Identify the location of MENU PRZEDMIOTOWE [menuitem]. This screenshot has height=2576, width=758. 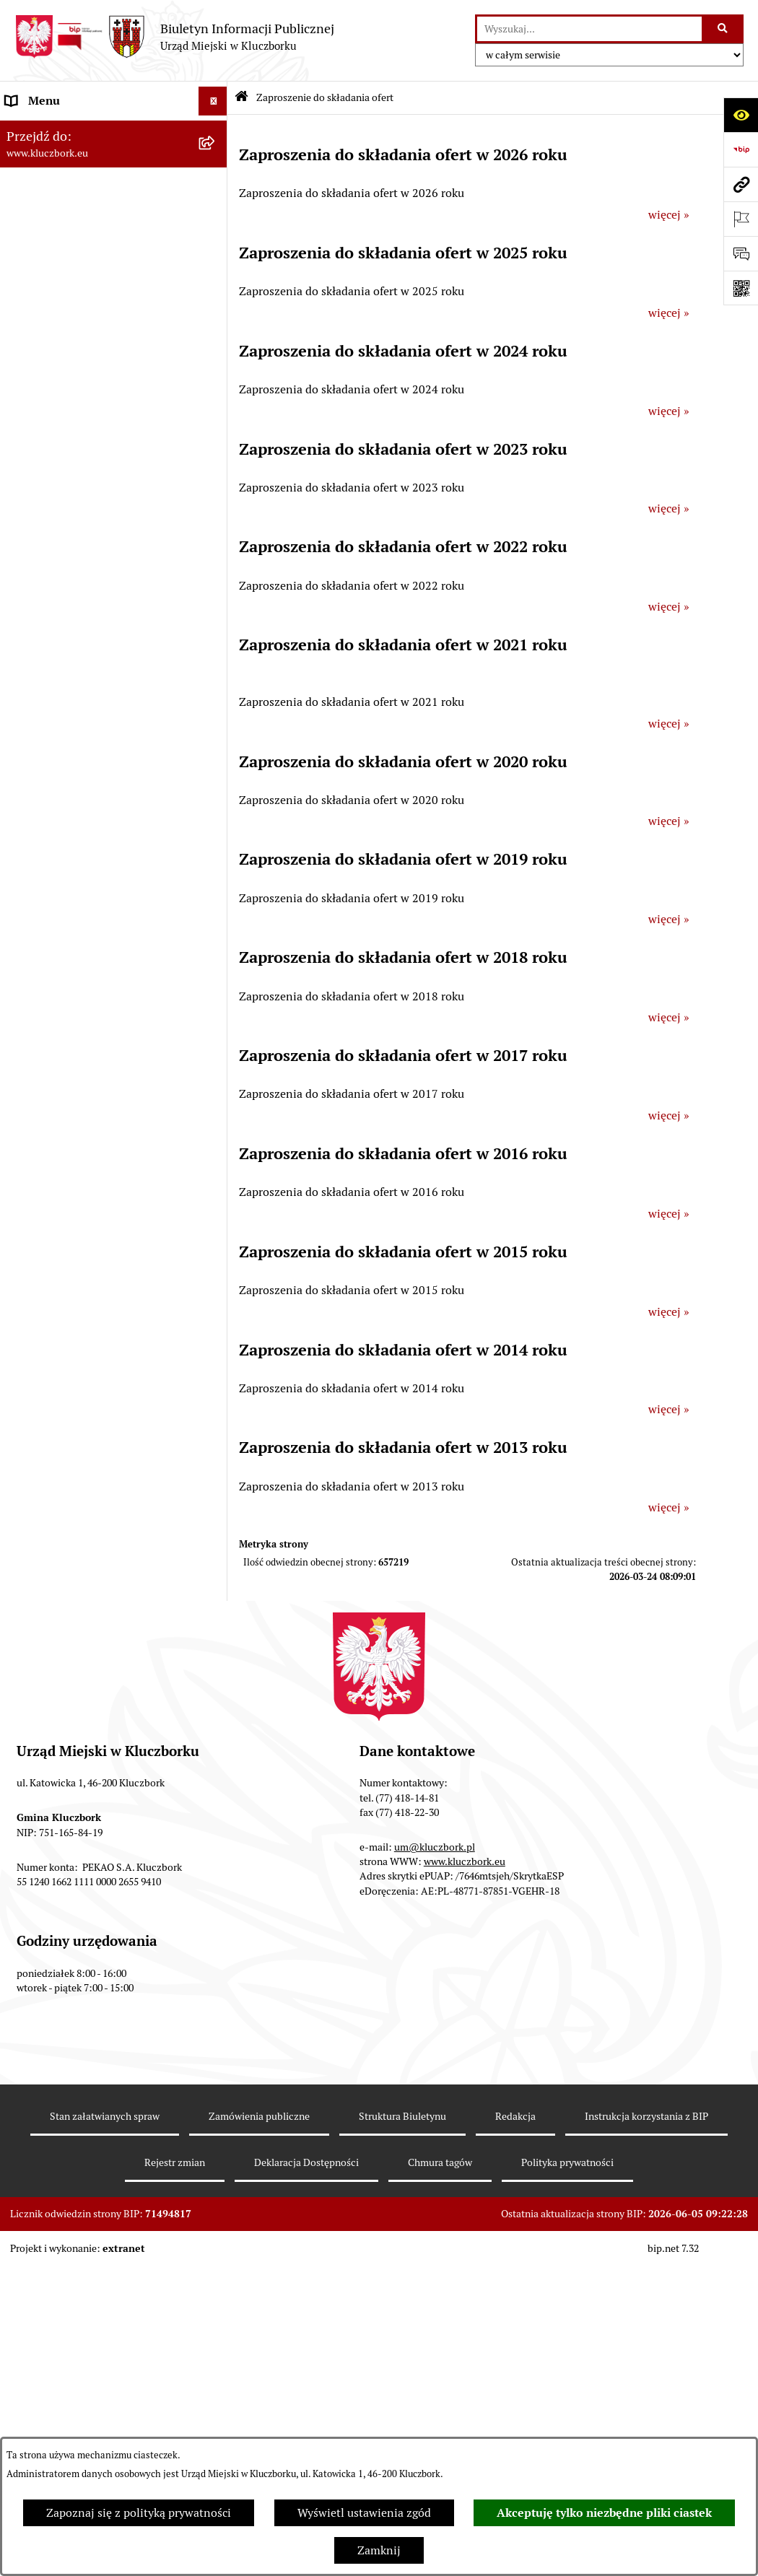
(70, 349).